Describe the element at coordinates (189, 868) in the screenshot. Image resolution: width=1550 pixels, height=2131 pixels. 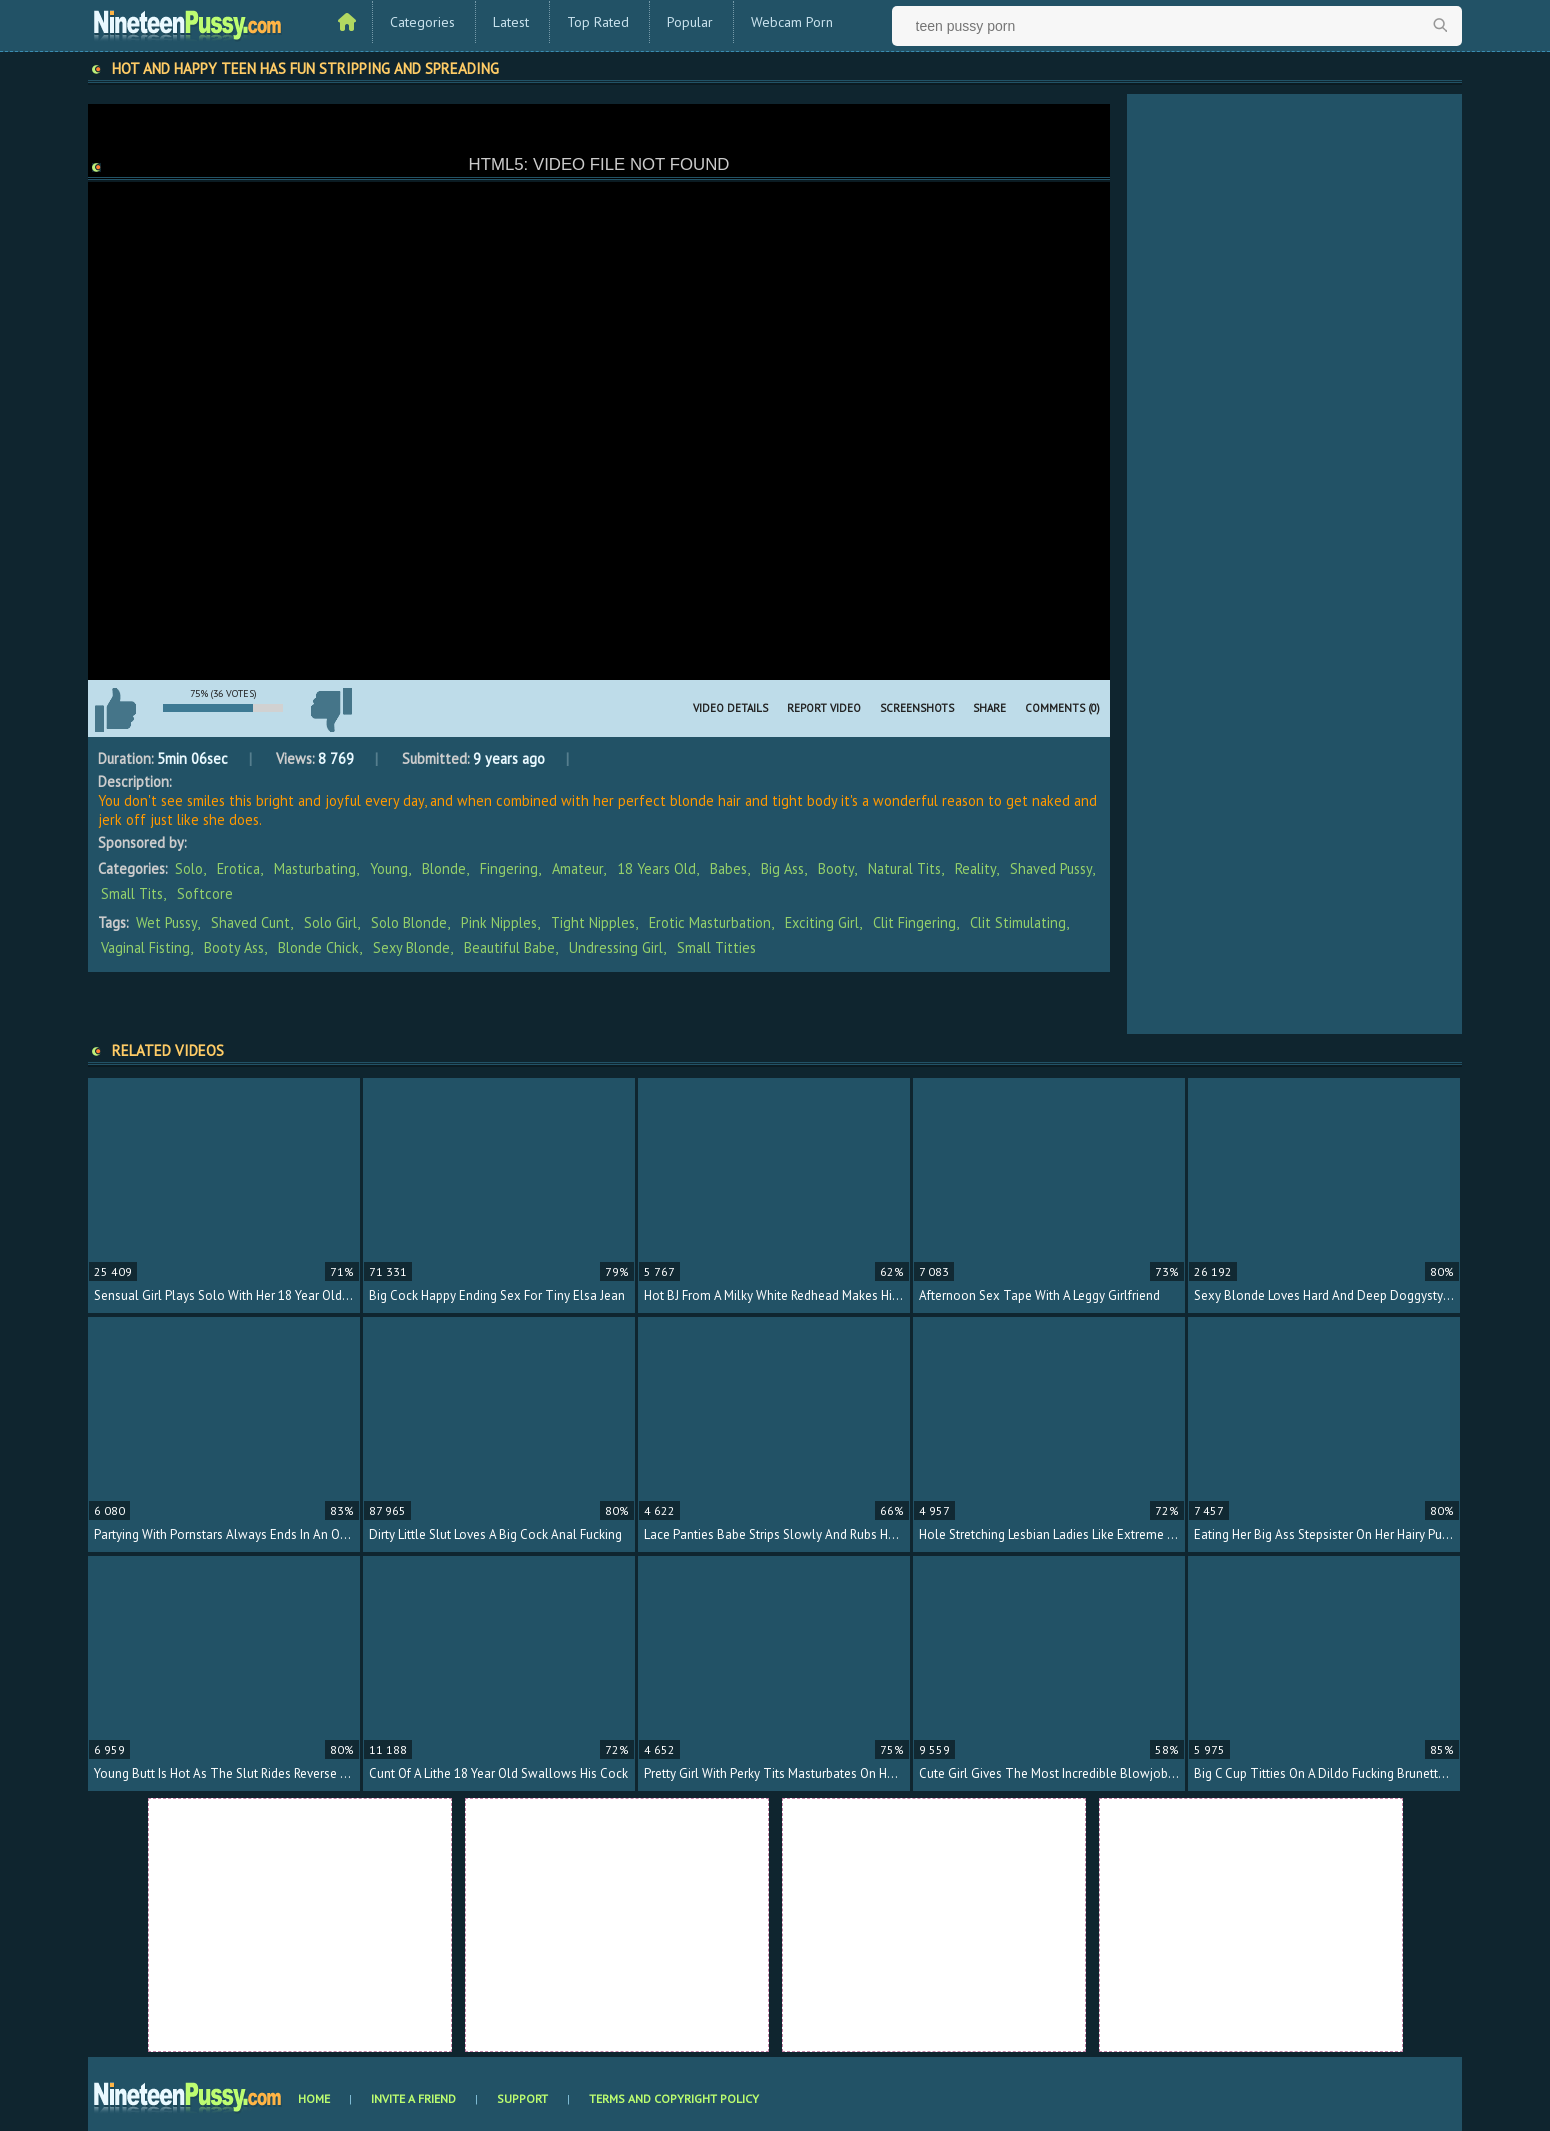
I see `Solo` at that location.